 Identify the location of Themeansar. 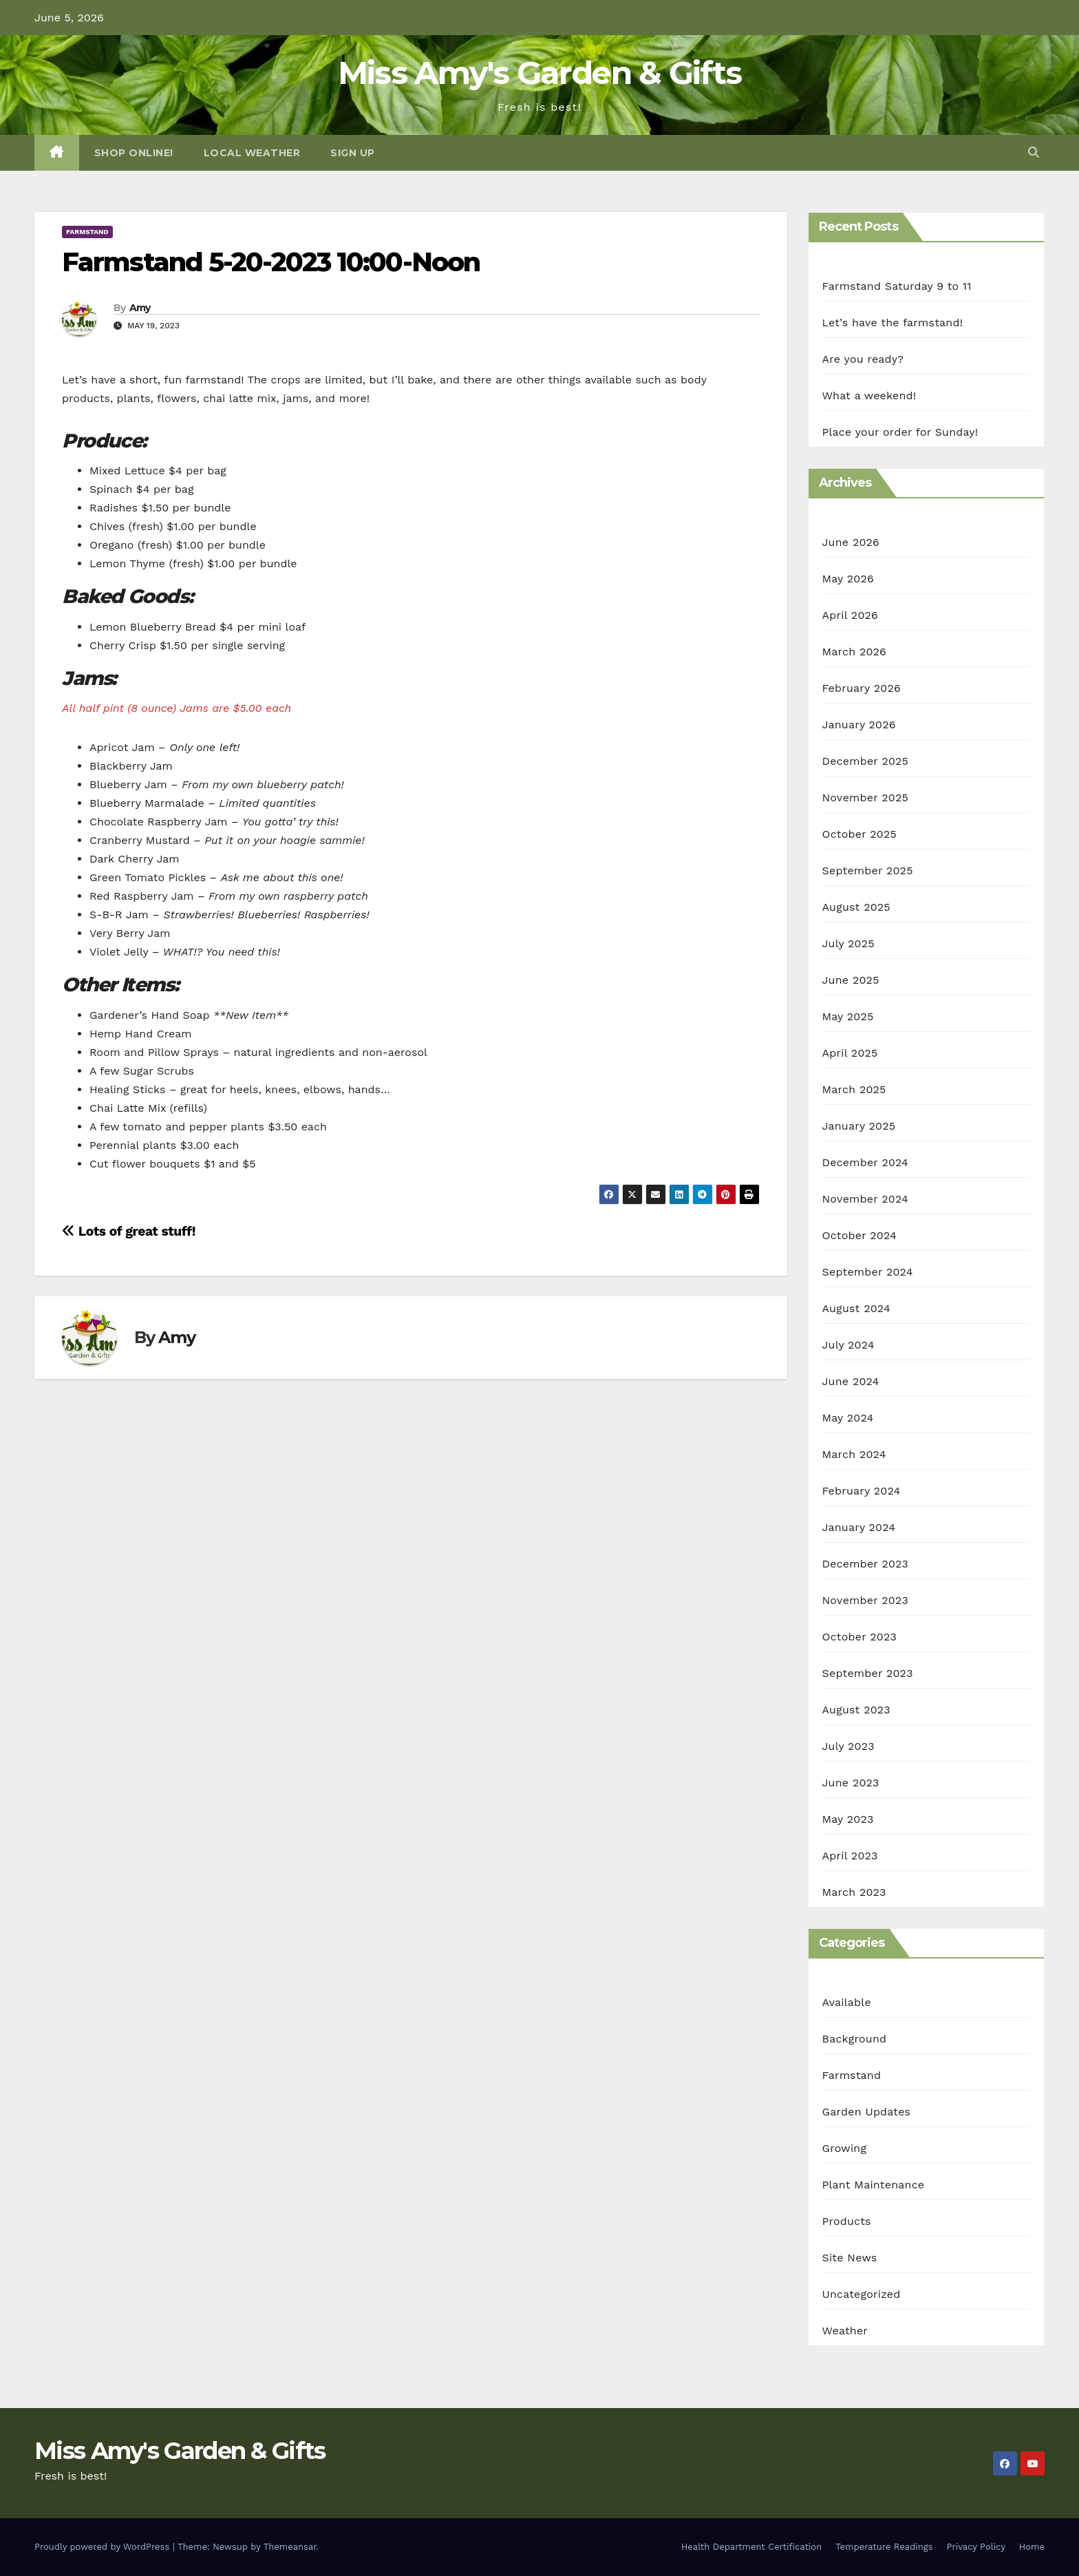
(290, 2547).